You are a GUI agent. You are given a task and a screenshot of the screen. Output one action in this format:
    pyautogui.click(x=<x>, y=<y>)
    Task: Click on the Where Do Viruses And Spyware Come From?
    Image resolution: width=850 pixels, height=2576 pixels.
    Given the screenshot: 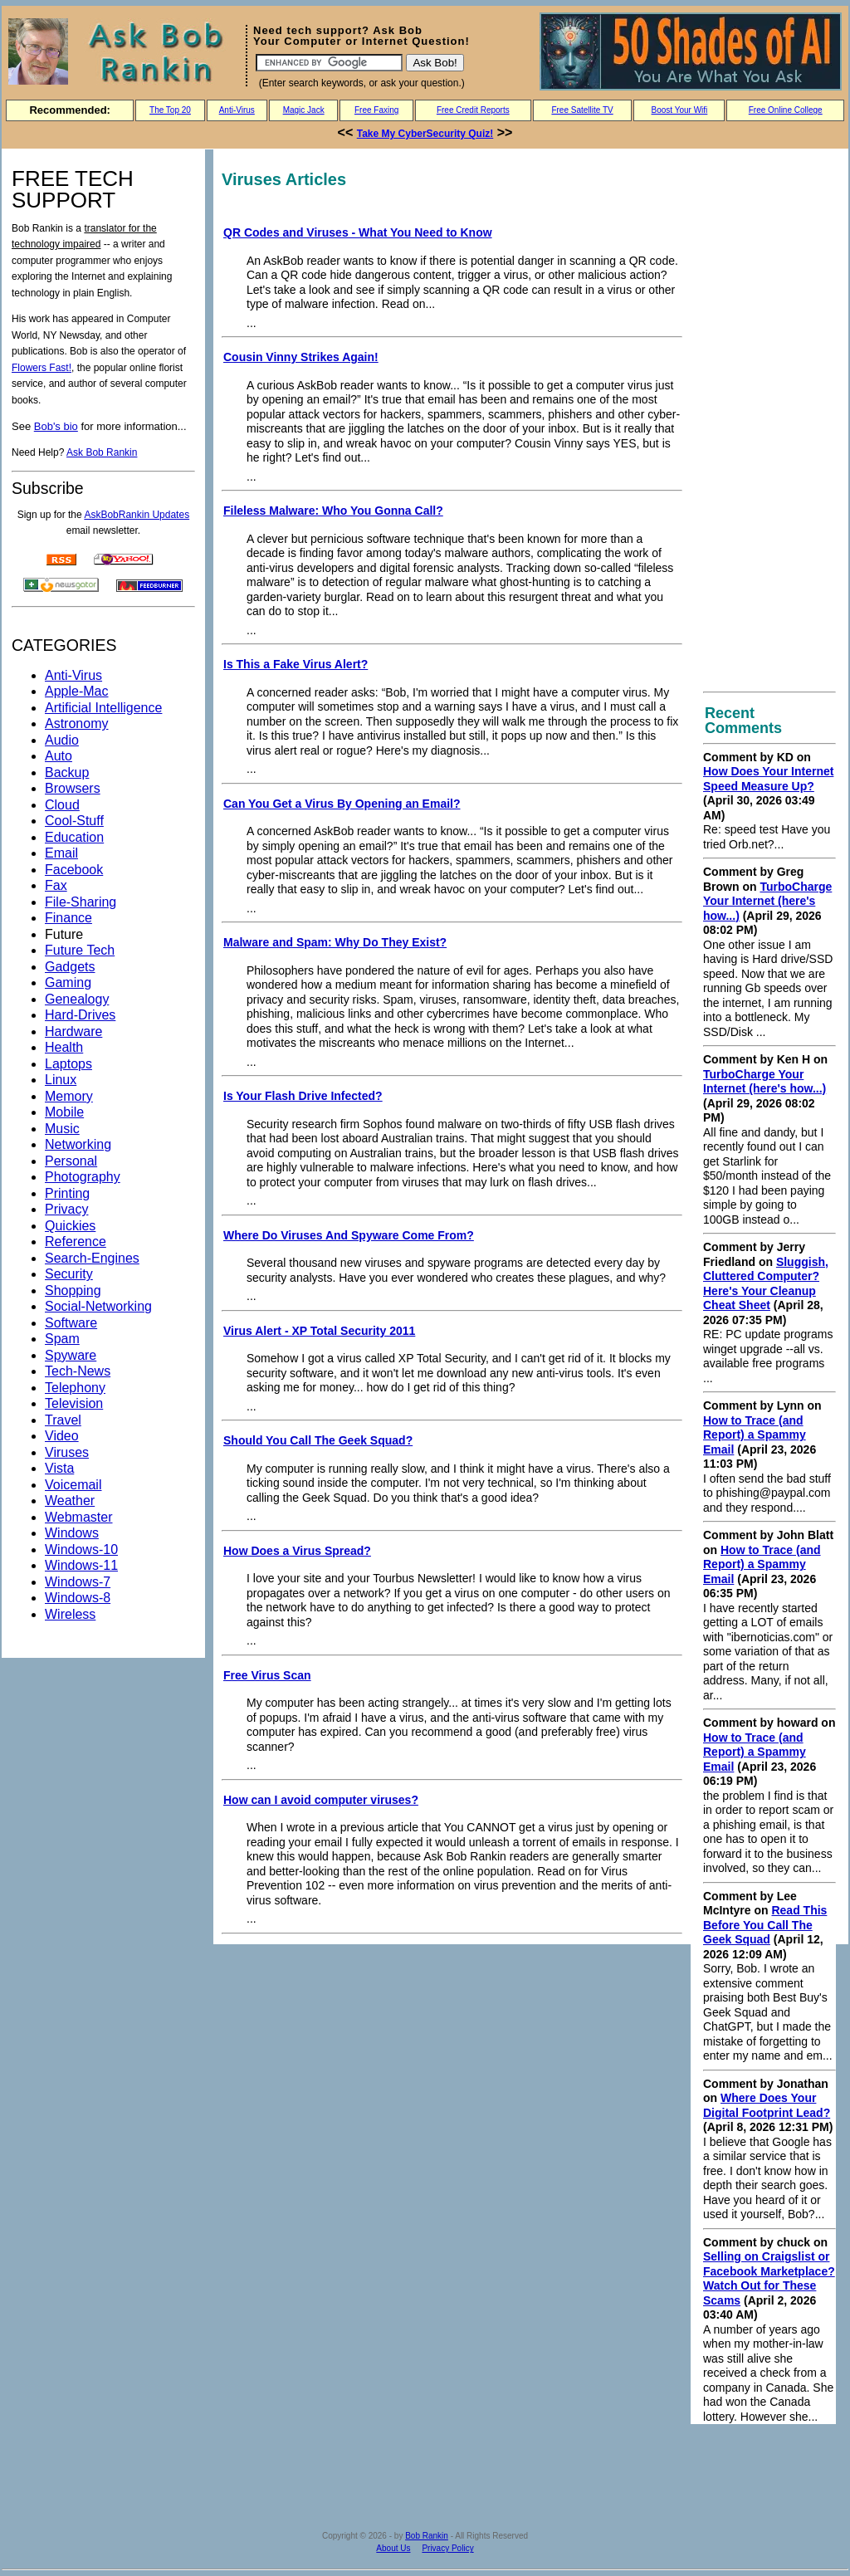 What is the action you would take?
    pyautogui.click(x=348, y=1235)
    